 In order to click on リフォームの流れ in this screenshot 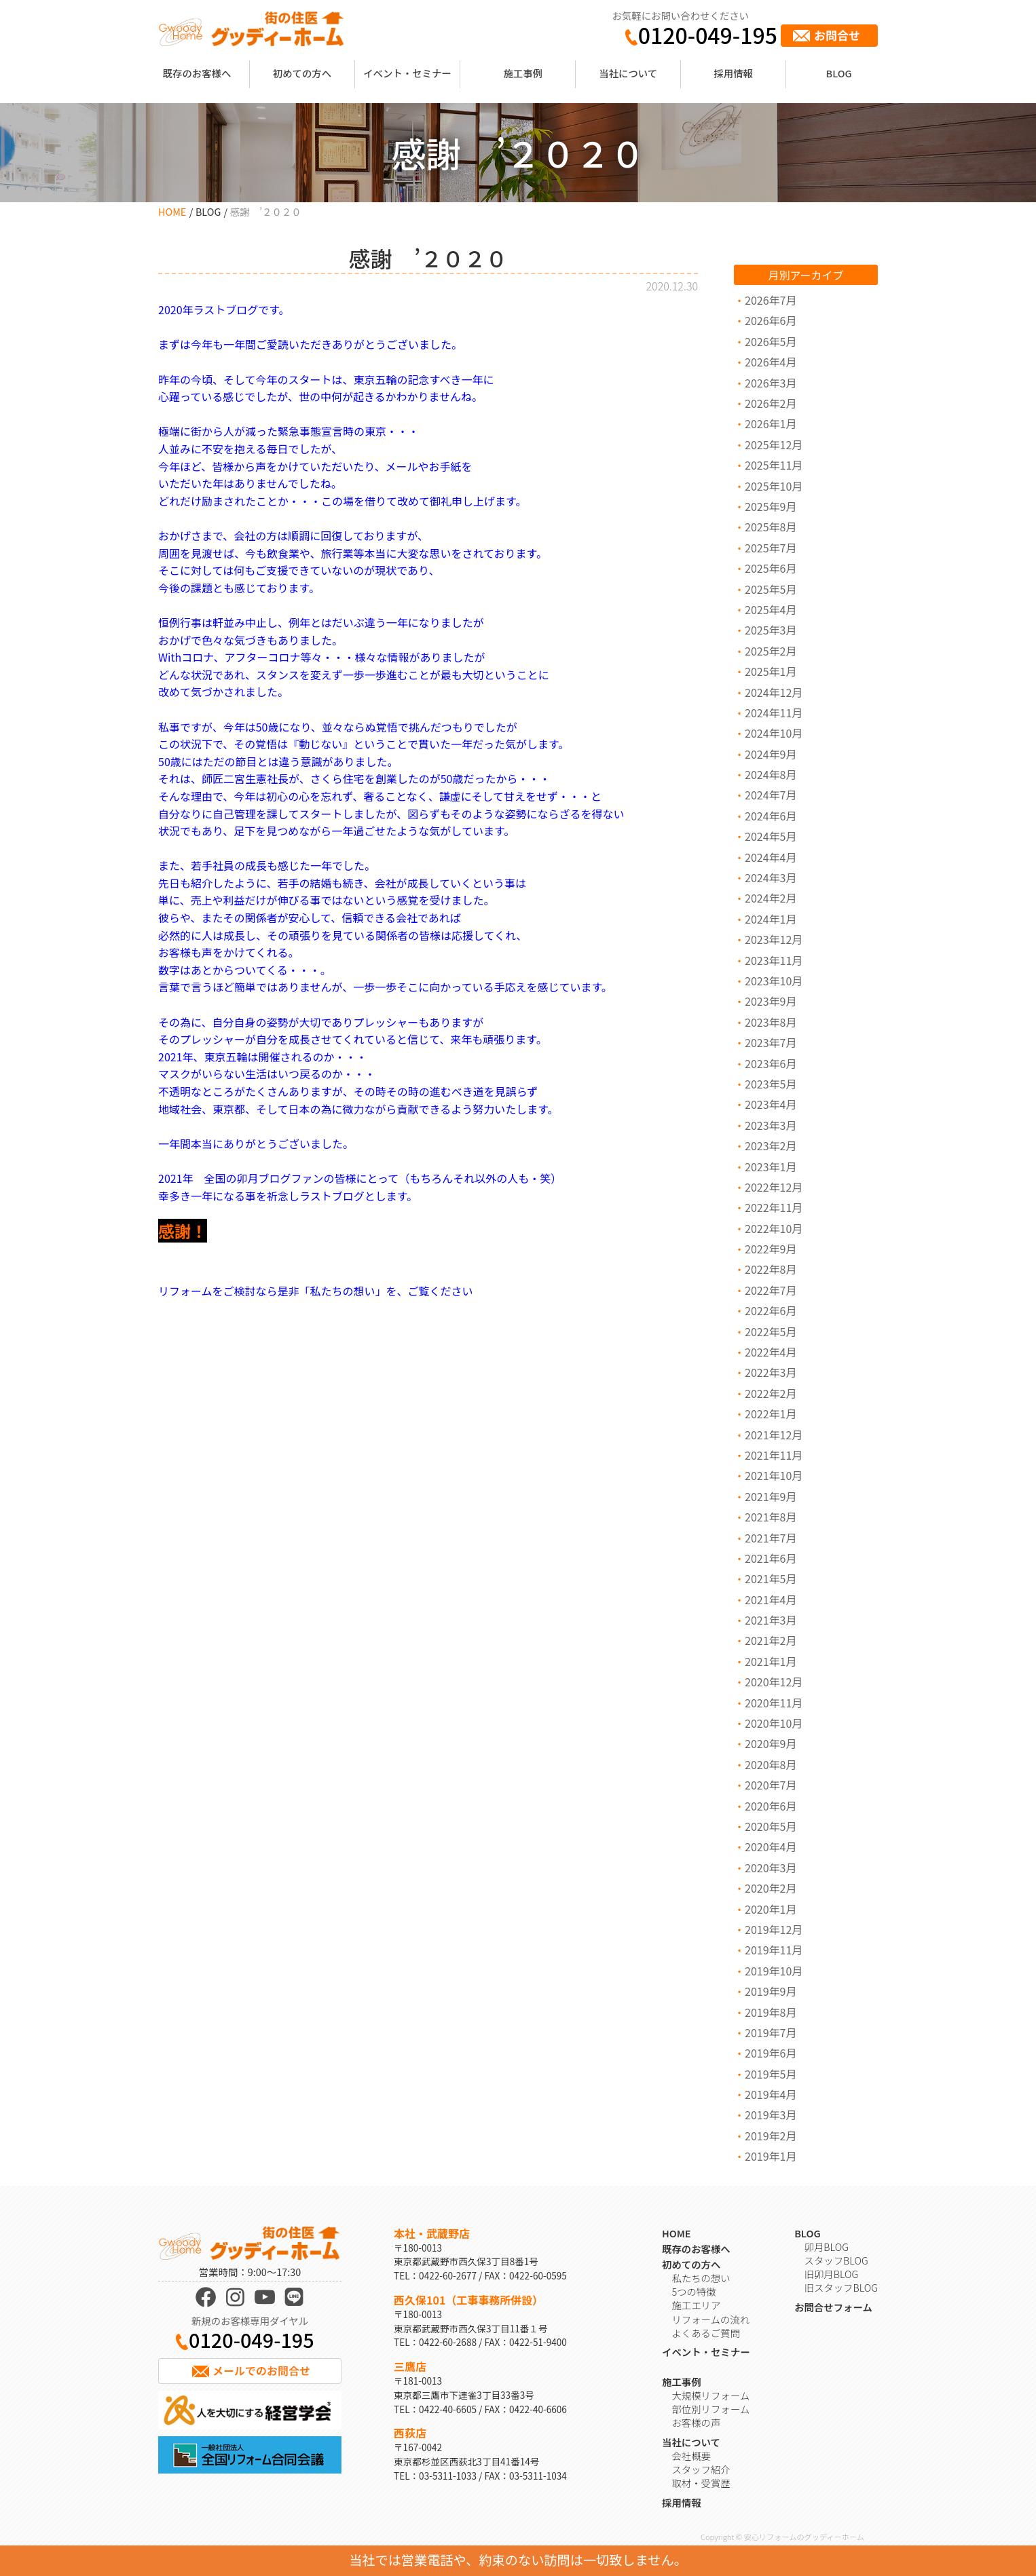, I will do `click(710, 2319)`.